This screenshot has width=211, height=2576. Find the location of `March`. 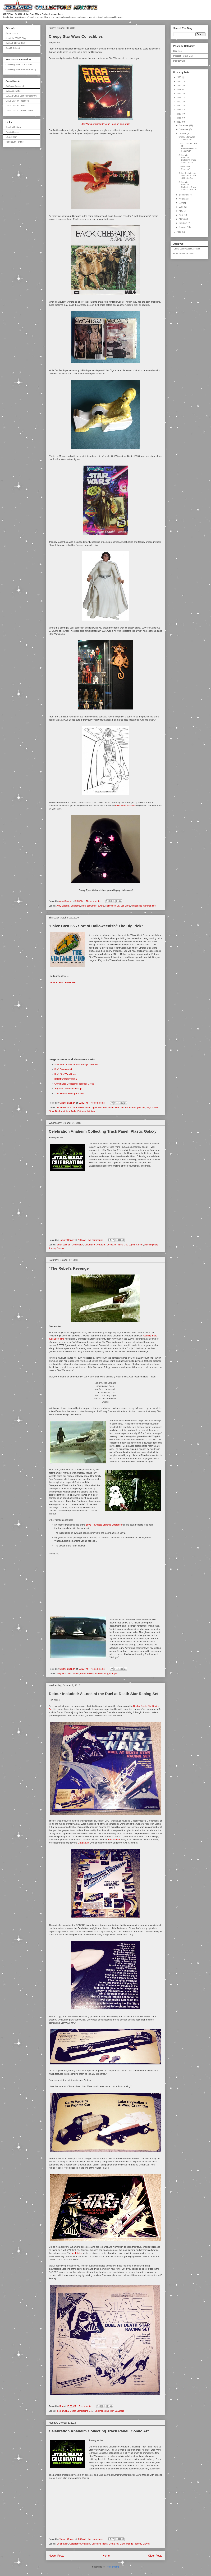

March is located at coordinates (182, 219).